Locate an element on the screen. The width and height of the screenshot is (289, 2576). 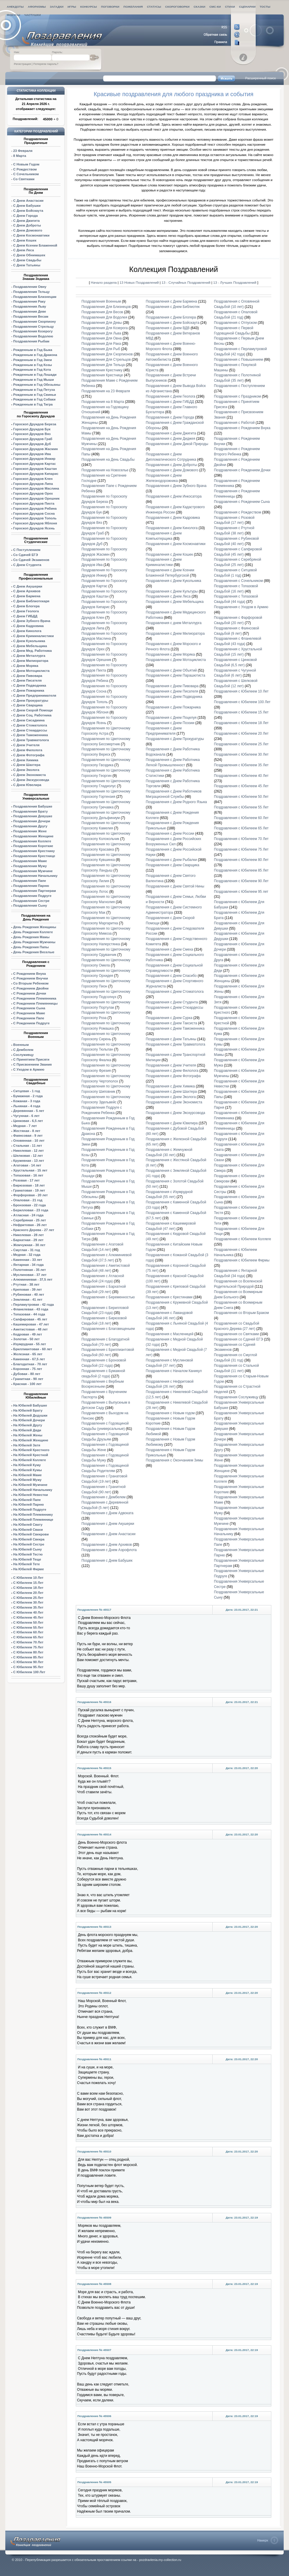
С Юбилеем 40 Лет is located at coordinates (28, 1612).